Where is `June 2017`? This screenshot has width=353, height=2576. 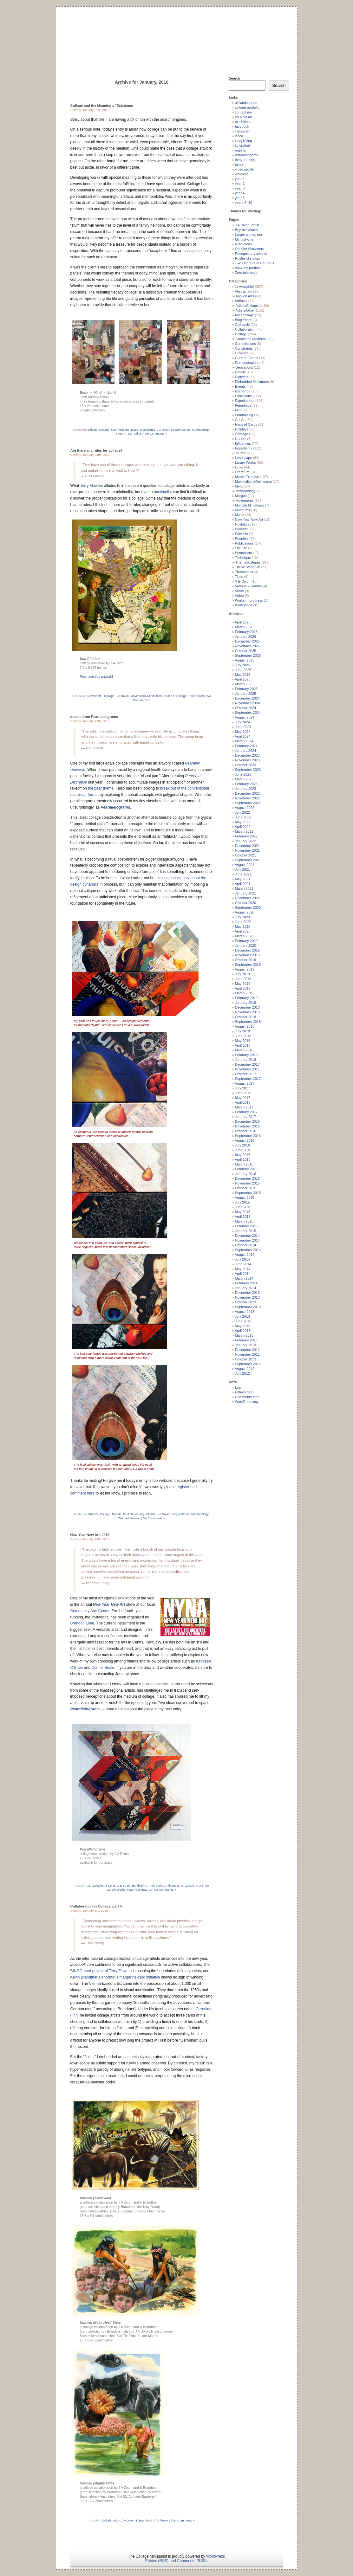
June 2017 is located at coordinates (243, 1093).